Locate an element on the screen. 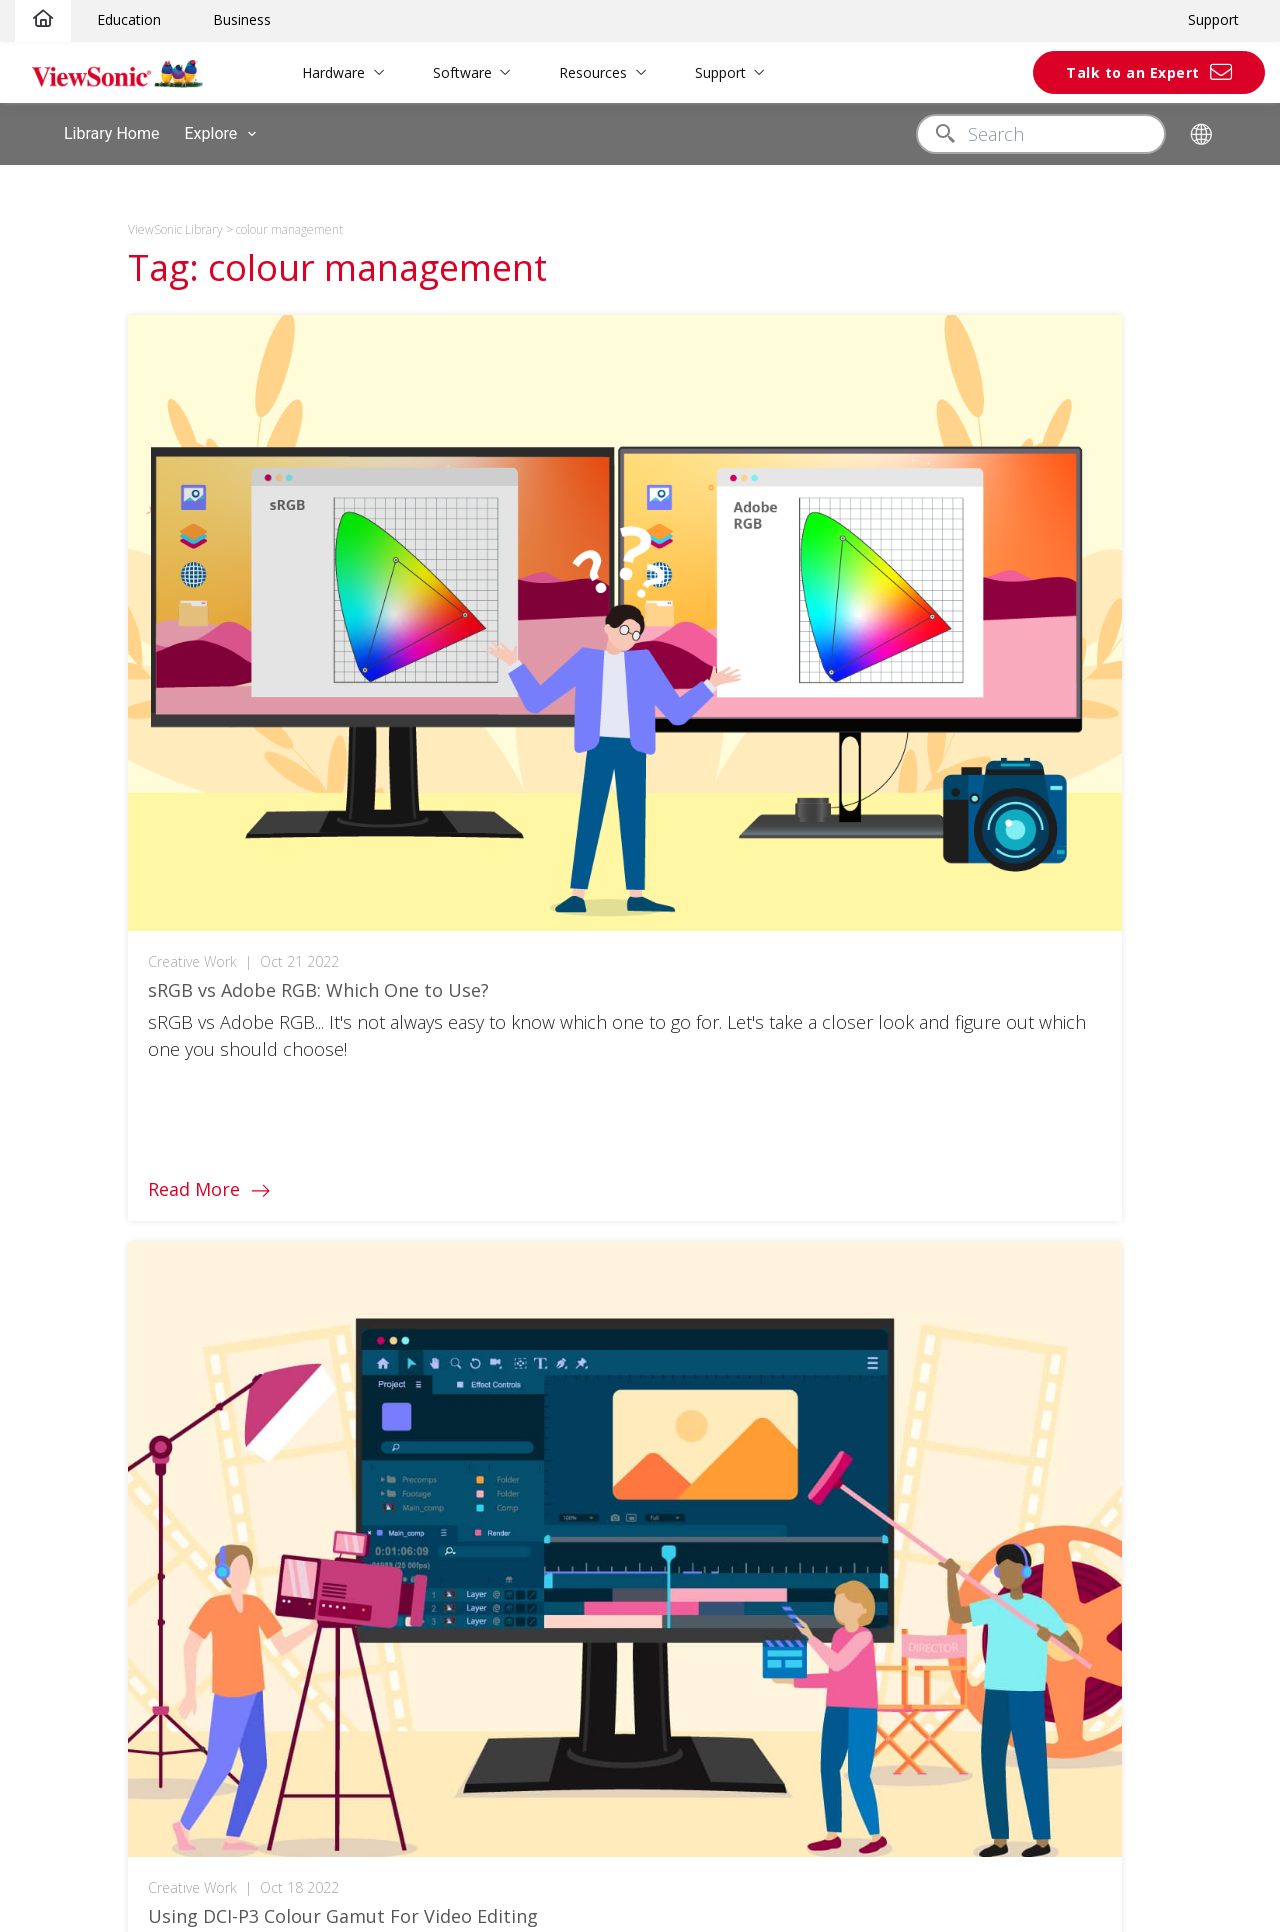 This screenshot has width=1280, height=1932. Commercial Display is located at coordinates (97, 1235).